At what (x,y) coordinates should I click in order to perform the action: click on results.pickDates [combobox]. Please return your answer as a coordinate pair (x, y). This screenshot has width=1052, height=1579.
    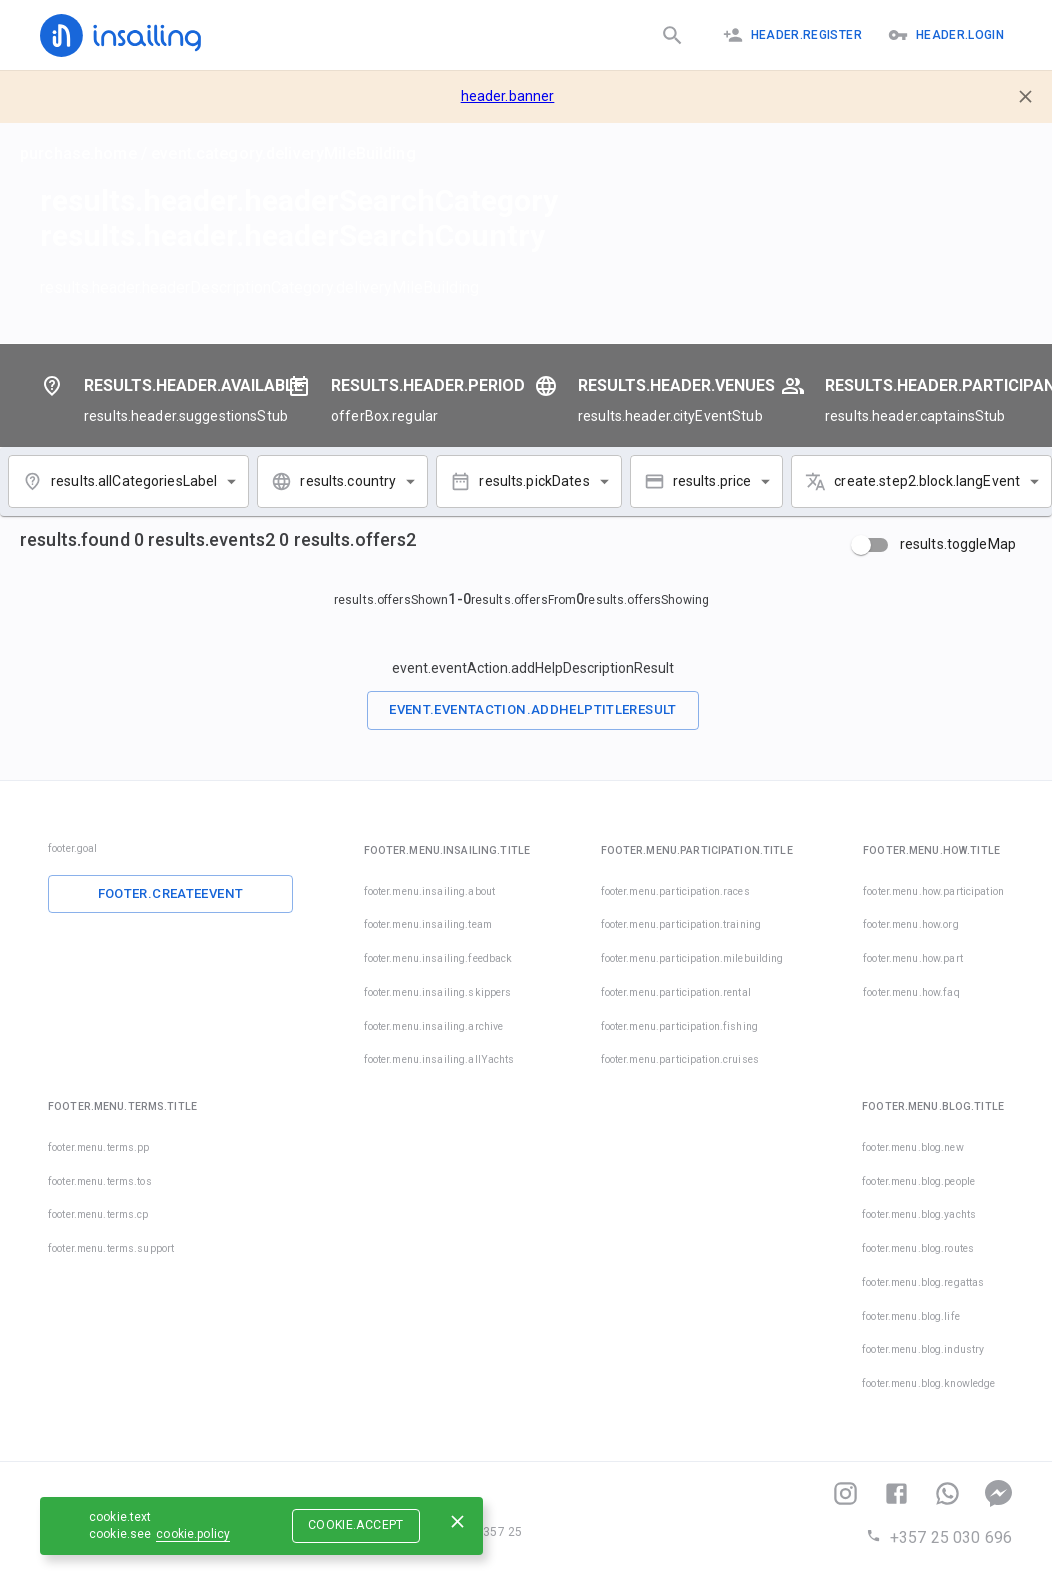
    Looking at the image, I should click on (534, 481).